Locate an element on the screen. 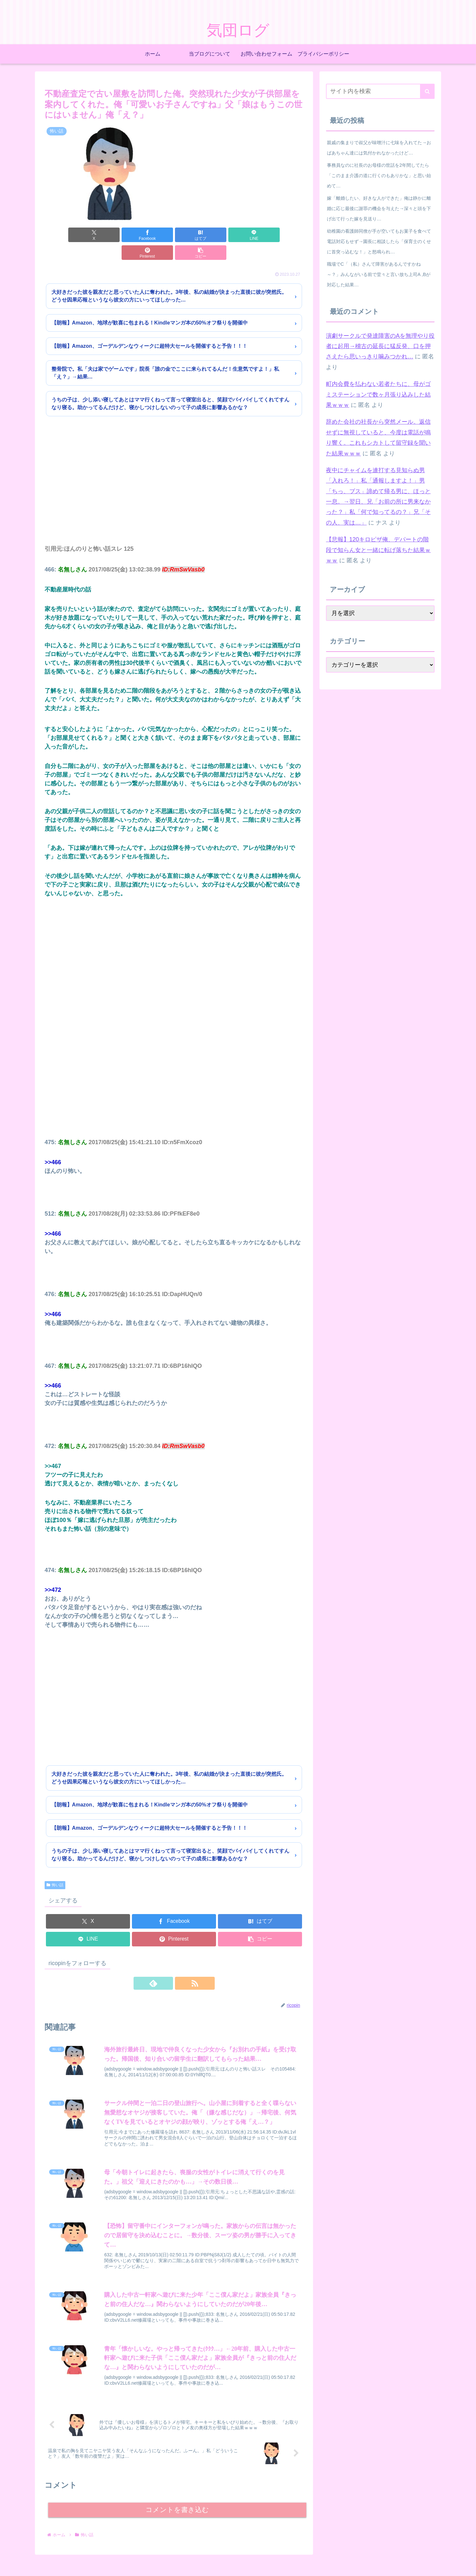 The width and height of the screenshot is (476, 2576). 町内会費を払わない若者たちに、母がゴミステーションで数ヶ月張り込みした結果ｗｗｗ is located at coordinates (378, 394).